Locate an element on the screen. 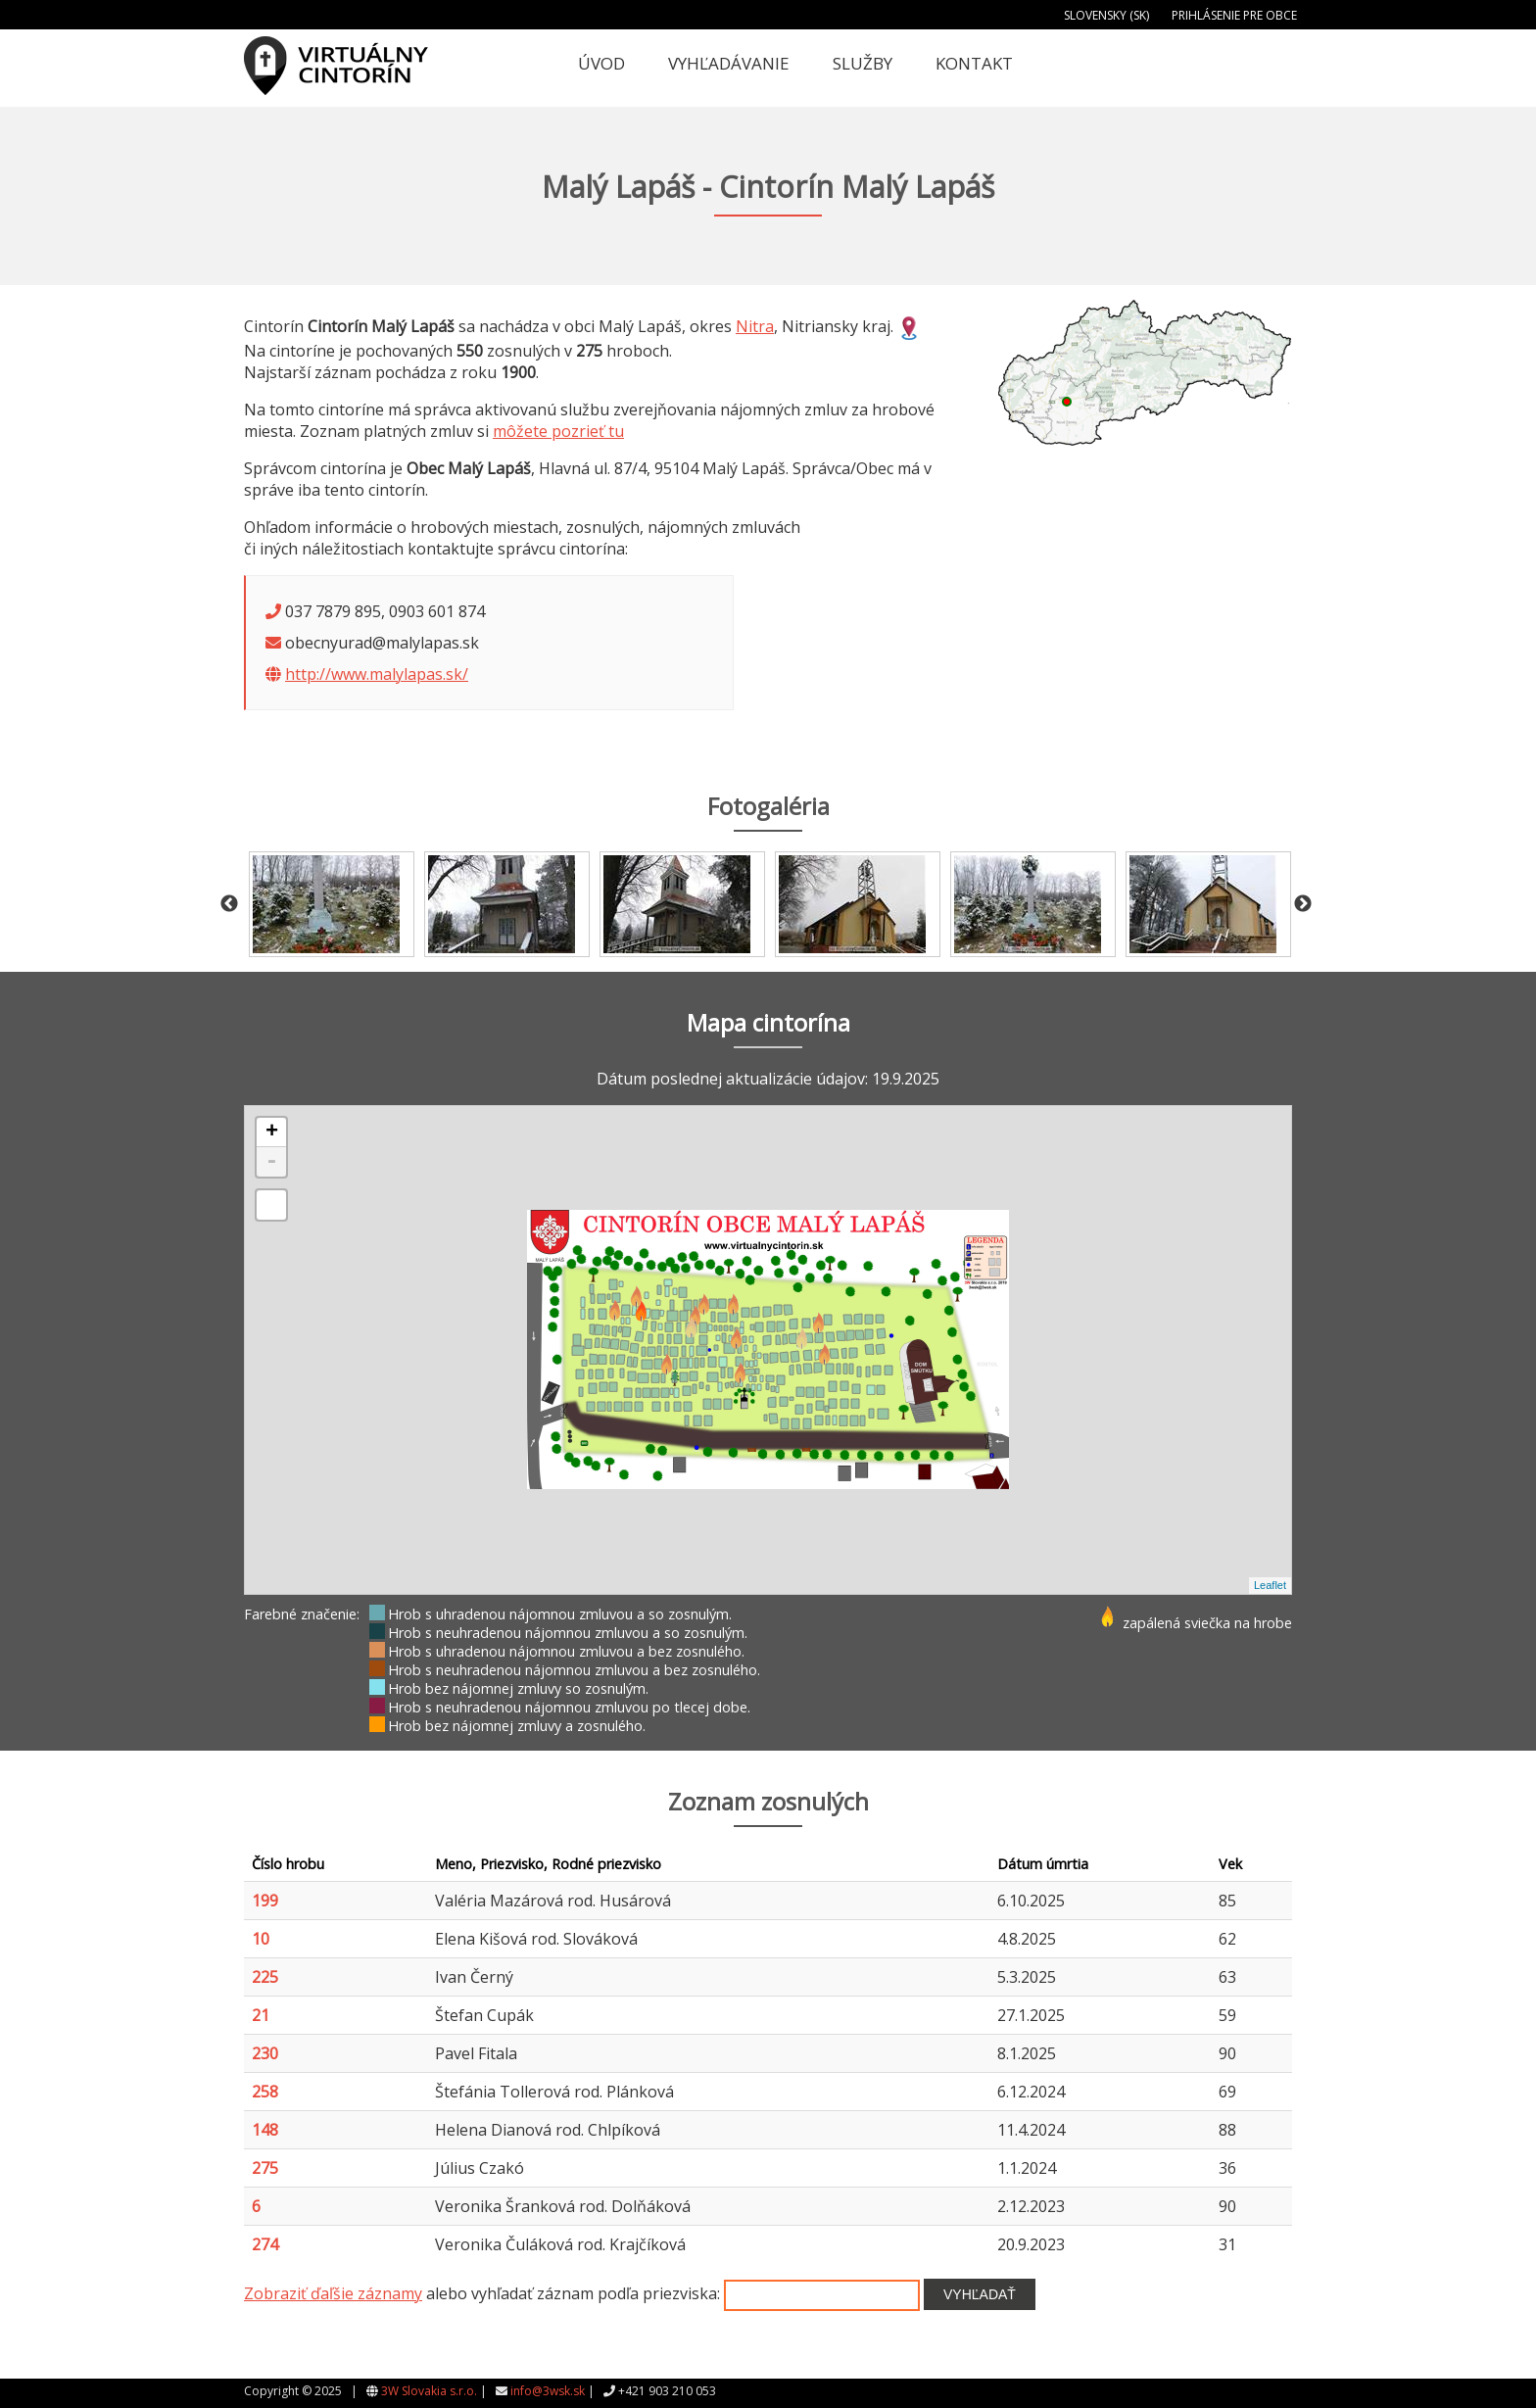 The width and height of the screenshot is (1536, 2408). Next [button] is located at coordinates (1303, 904).